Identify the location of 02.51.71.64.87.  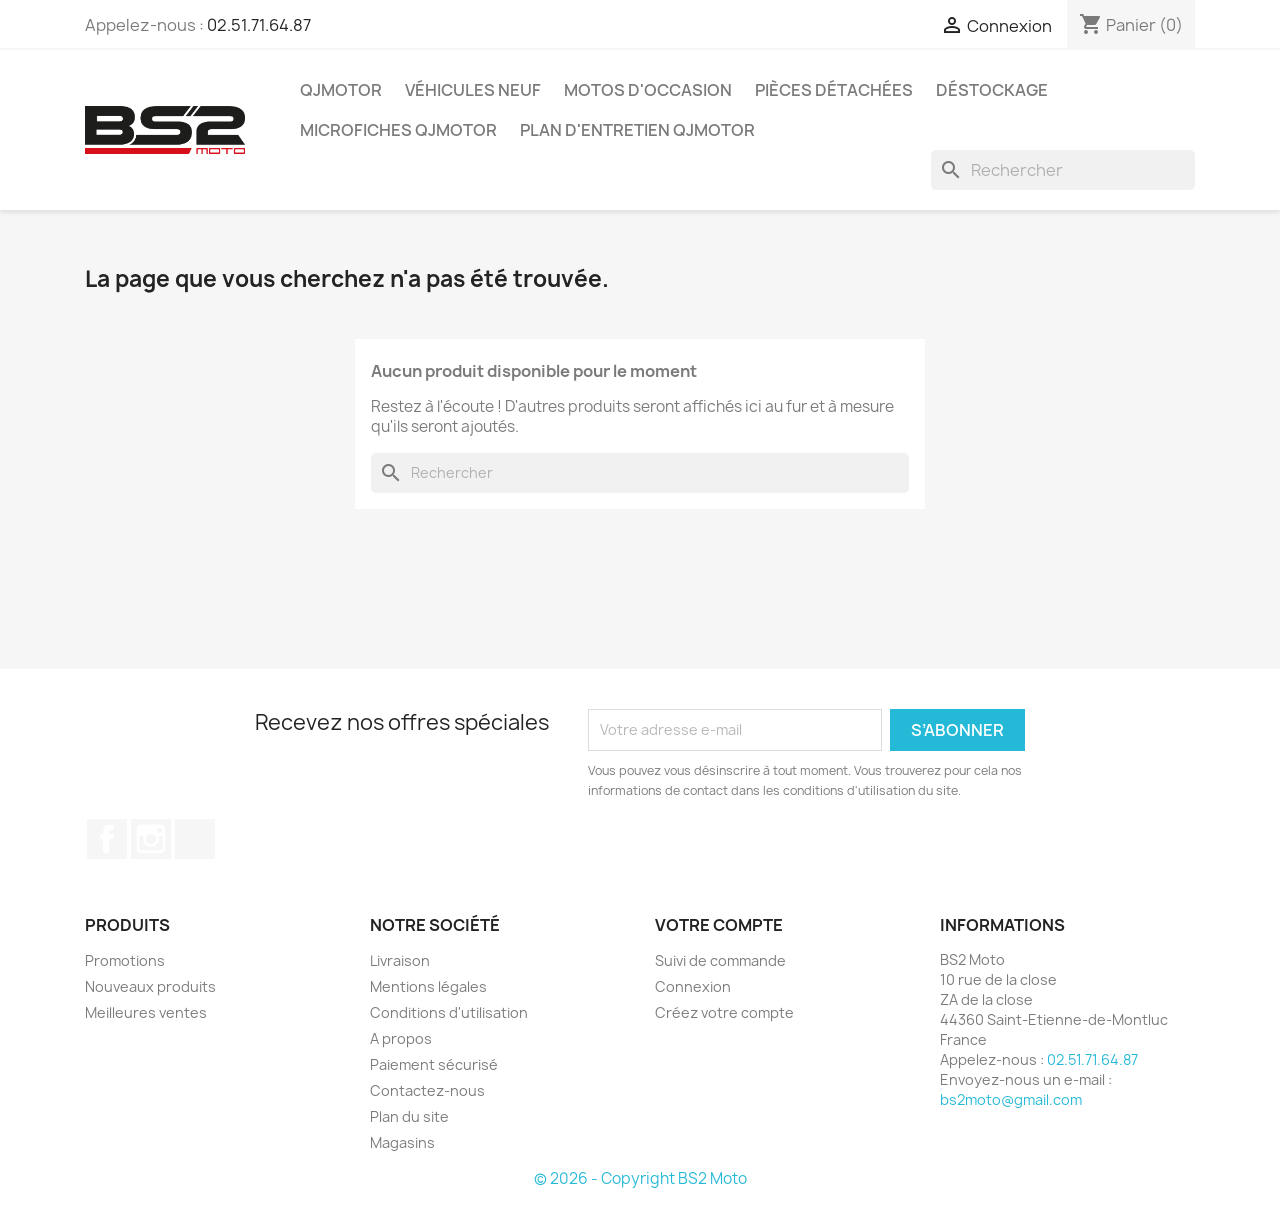
(259, 25).